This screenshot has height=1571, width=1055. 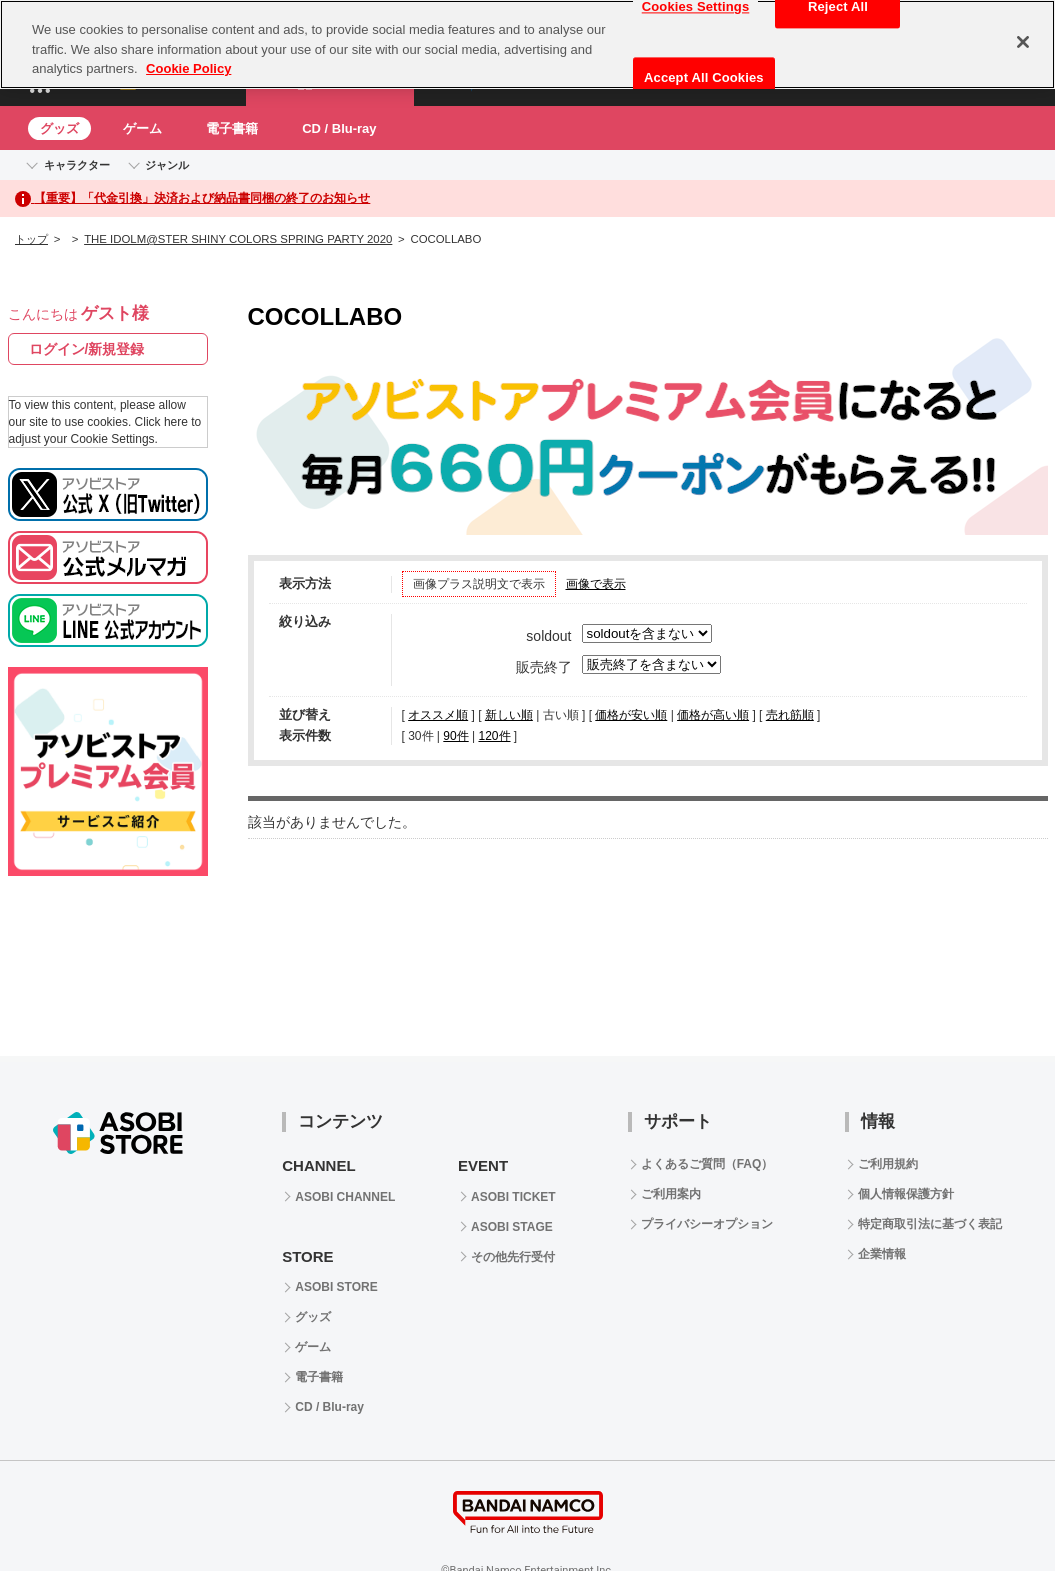 I want to click on ASOBI CHANNEL, so click(x=345, y=1197).